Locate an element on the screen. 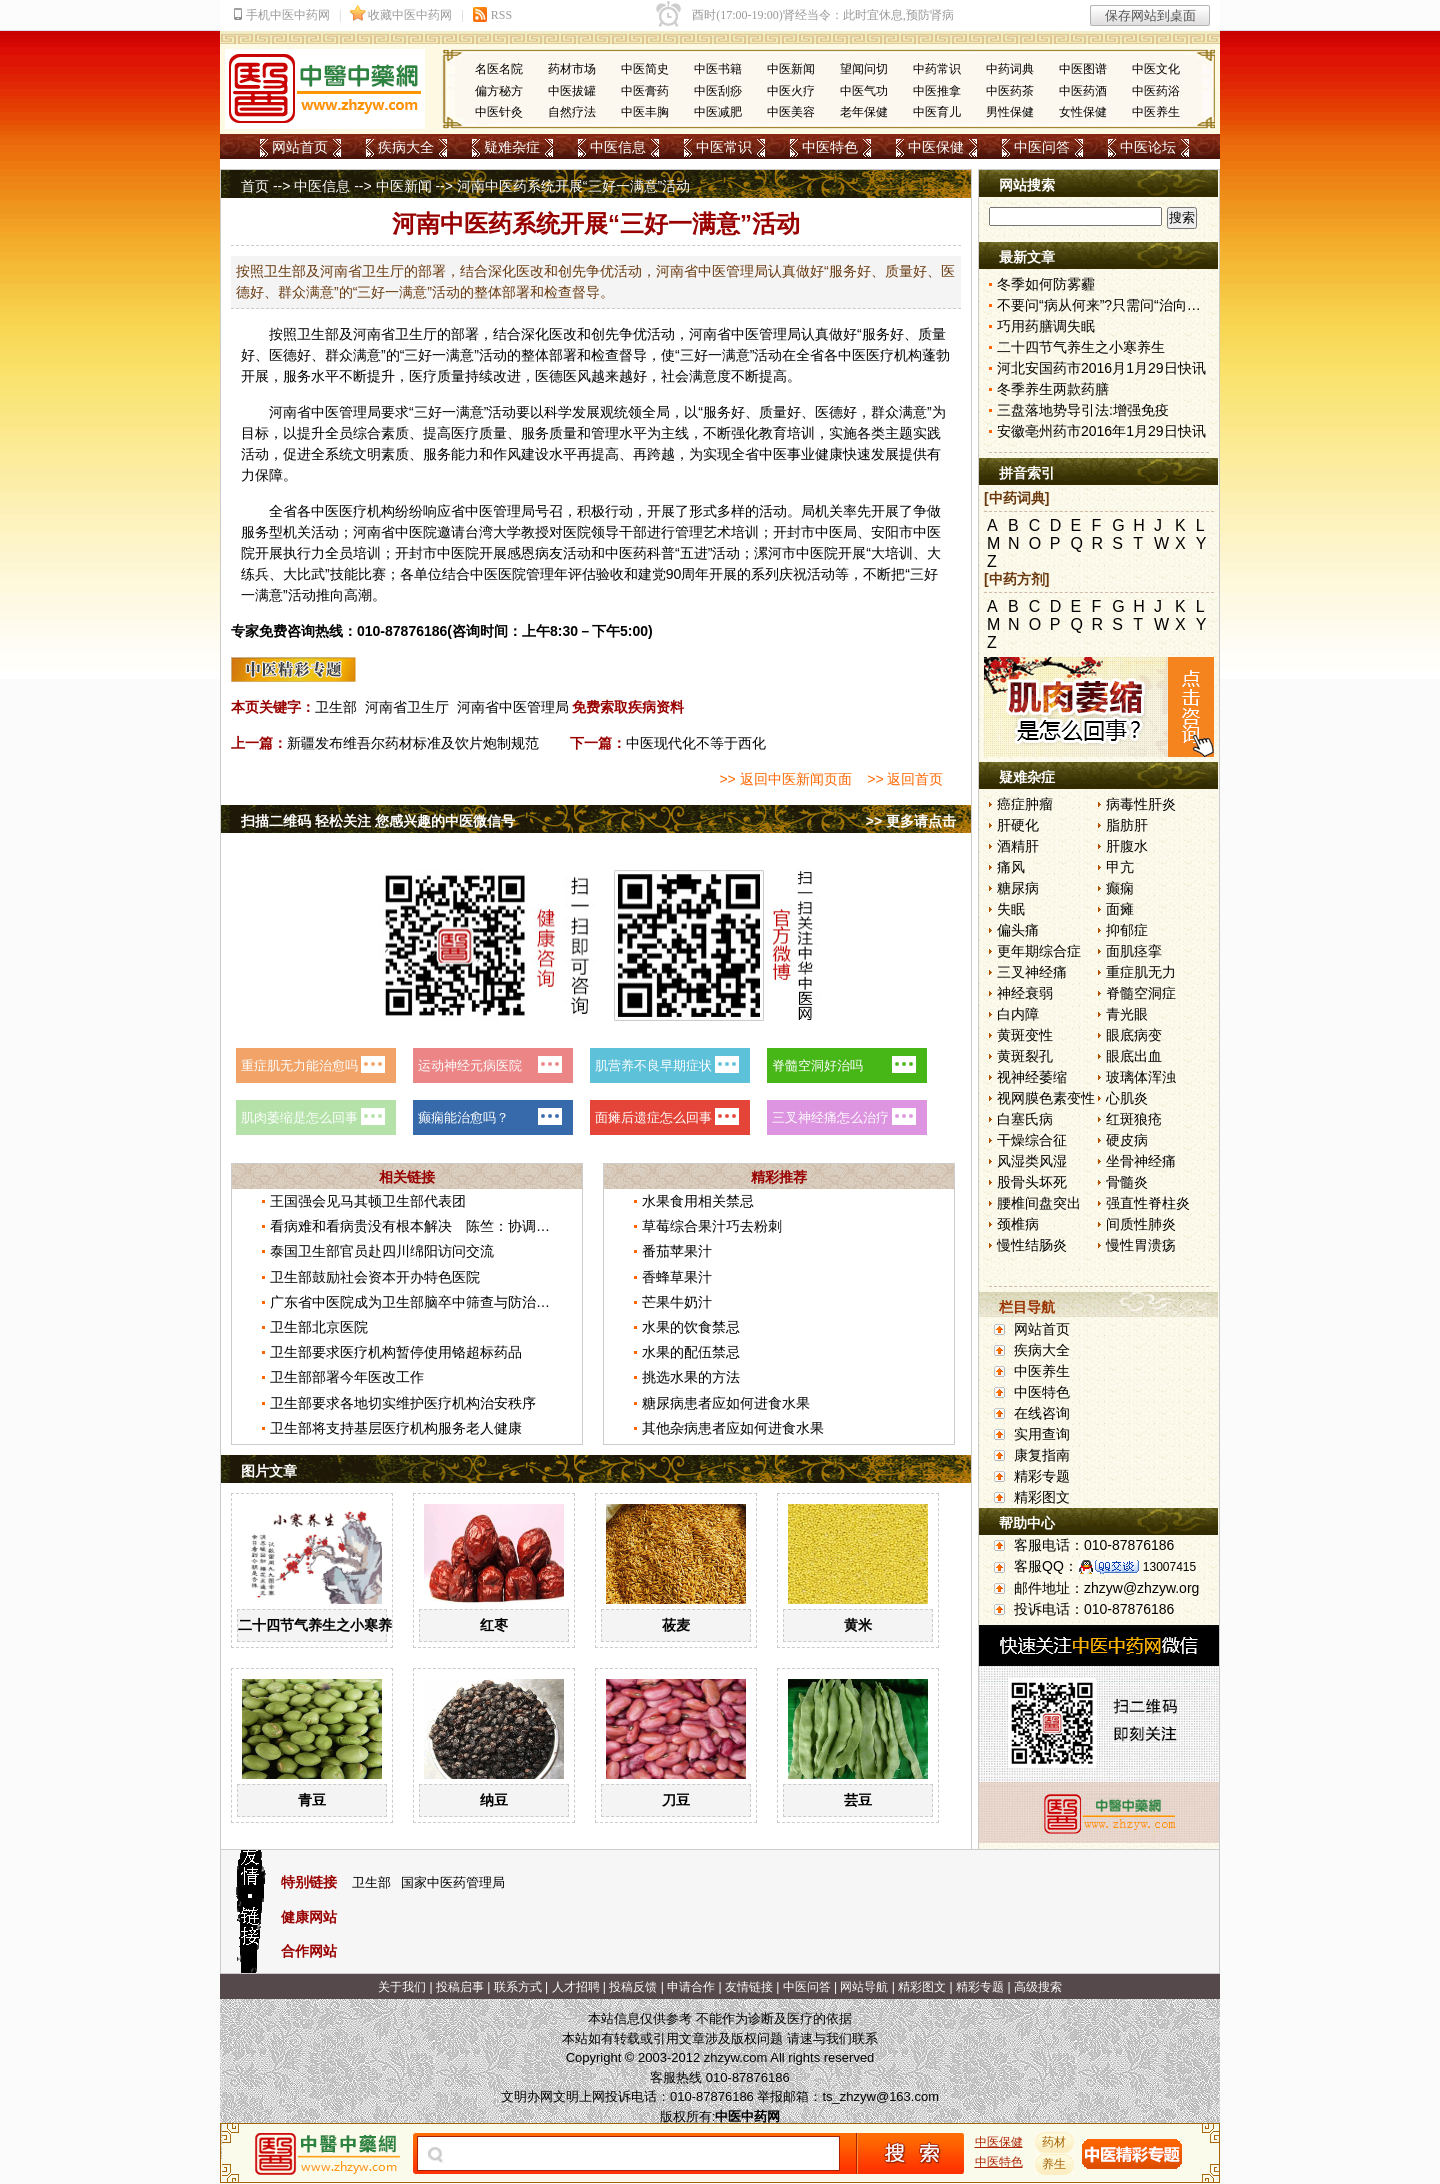  新疆发布维吾尔药材标准及饮片炮制规范 is located at coordinates (413, 743).